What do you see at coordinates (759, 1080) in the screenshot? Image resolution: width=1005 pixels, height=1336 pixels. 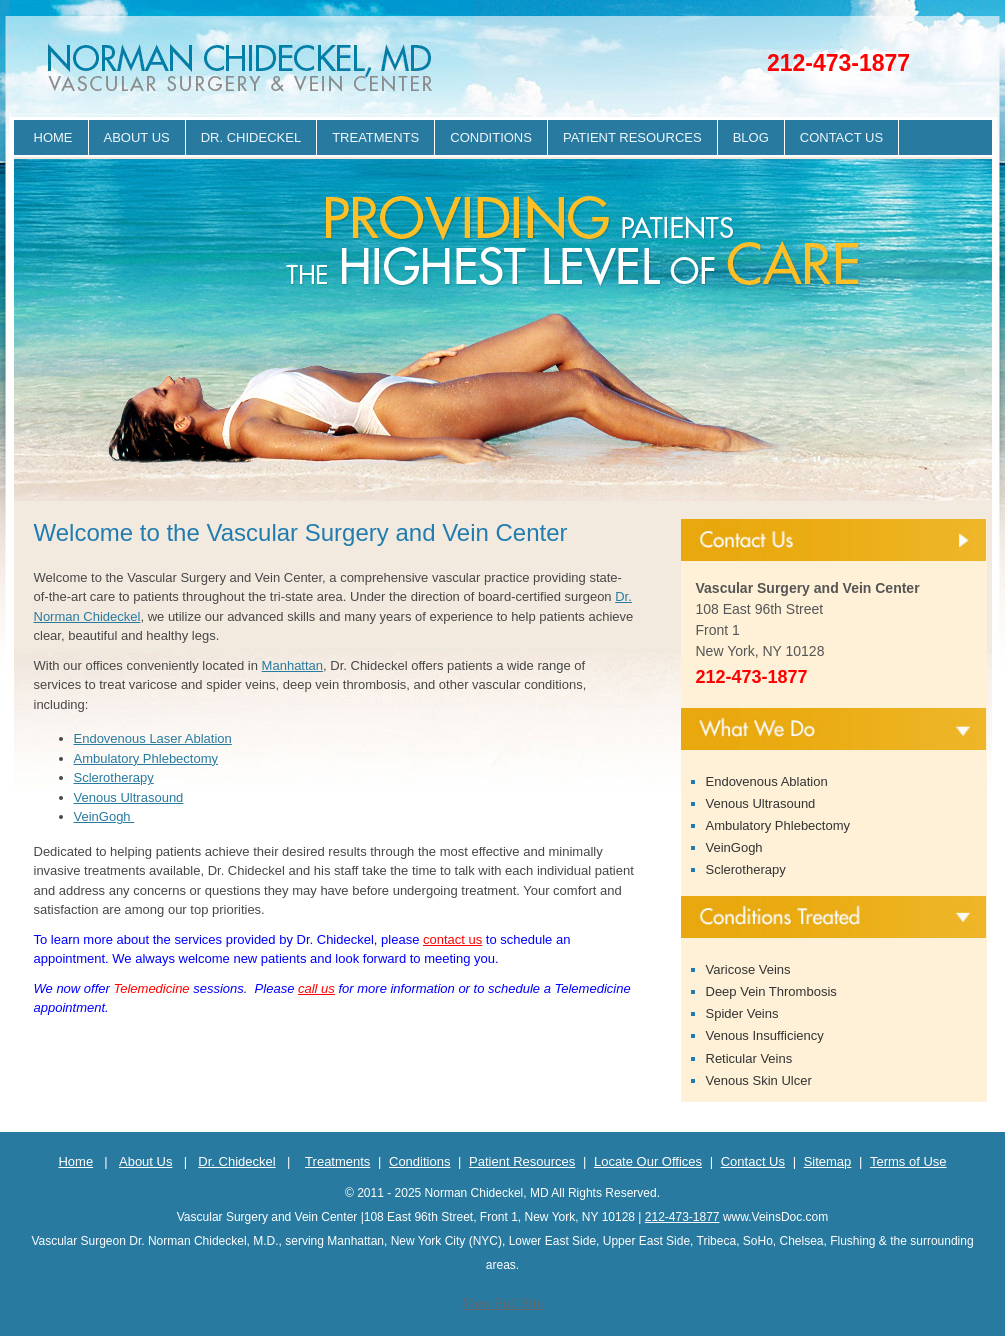 I see `Venous Skin Ulcer` at bounding box center [759, 1080].